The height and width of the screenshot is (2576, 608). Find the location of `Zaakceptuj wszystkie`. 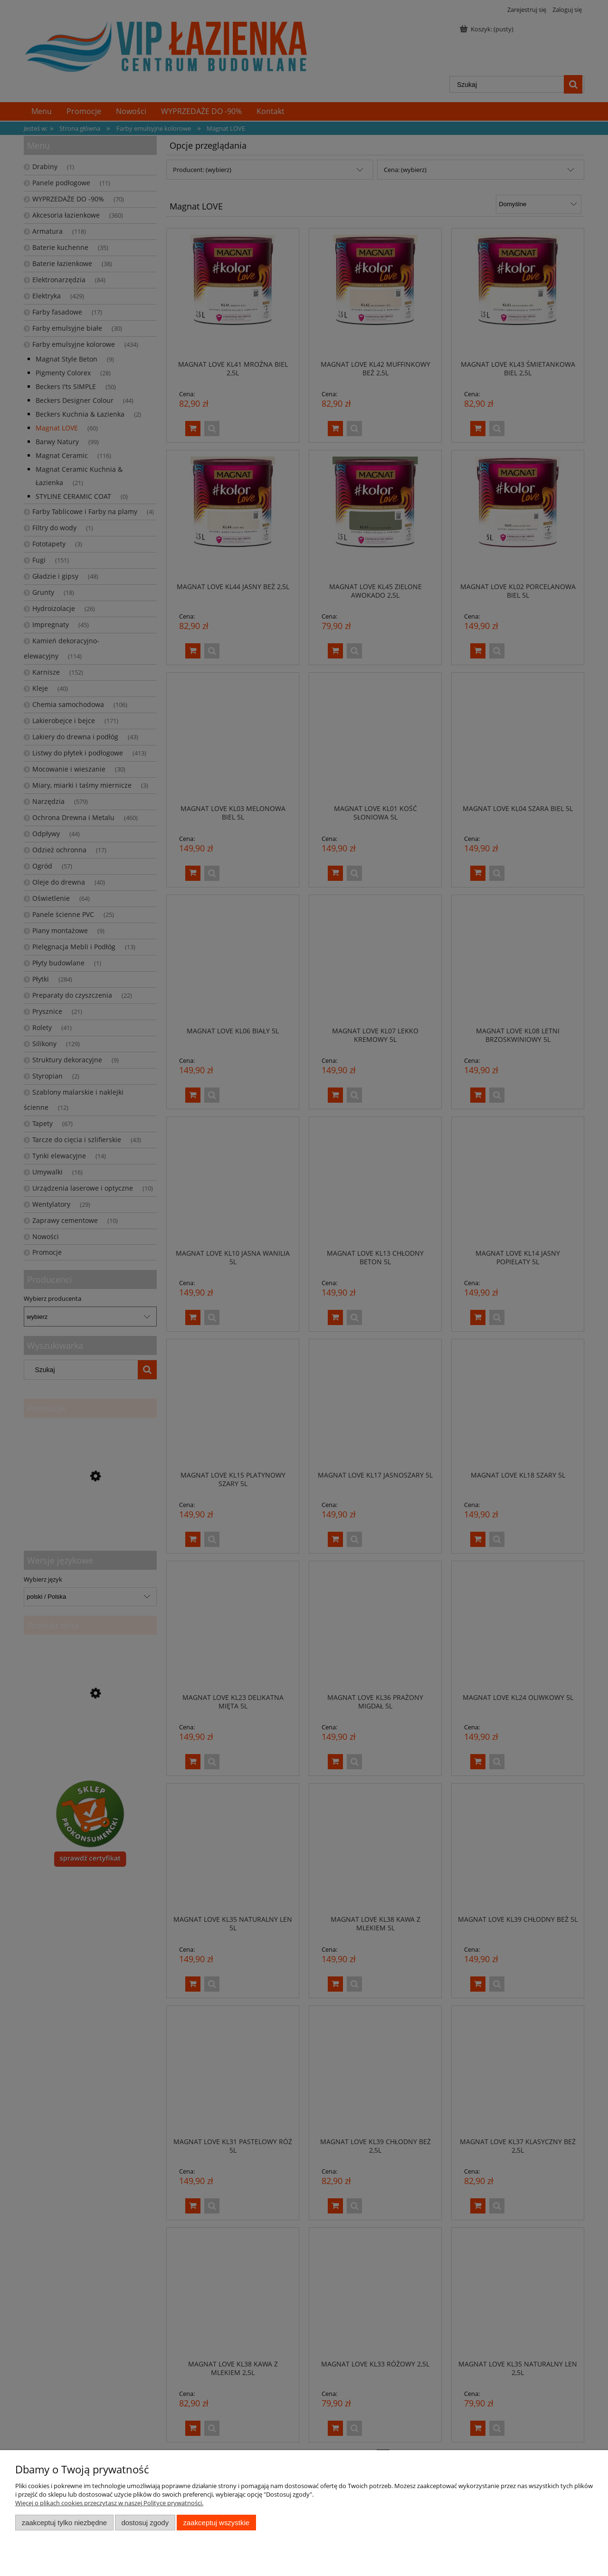

Zaakceptuj wszystkie is located at coordinates (216, 2523).